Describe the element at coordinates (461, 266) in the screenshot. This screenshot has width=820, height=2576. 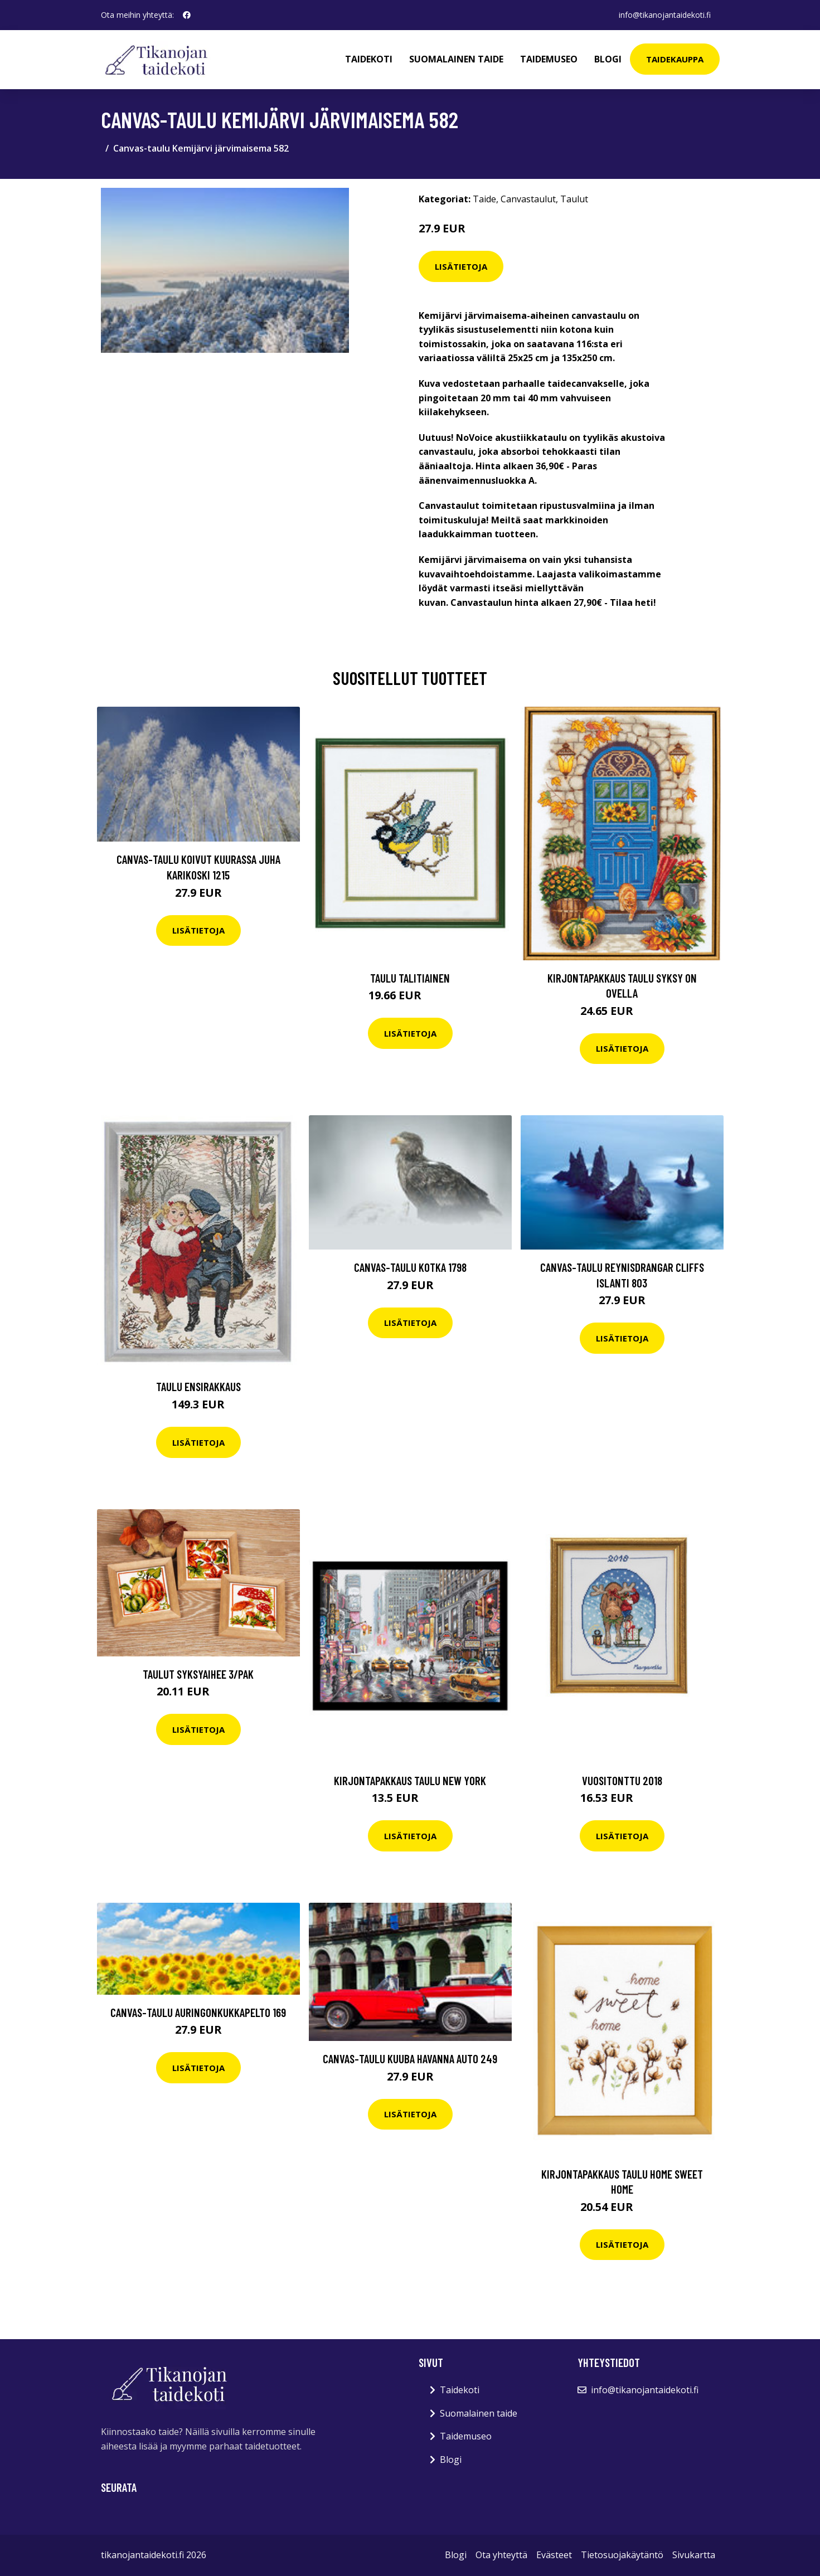
I see `Lisätietoja` at that location.